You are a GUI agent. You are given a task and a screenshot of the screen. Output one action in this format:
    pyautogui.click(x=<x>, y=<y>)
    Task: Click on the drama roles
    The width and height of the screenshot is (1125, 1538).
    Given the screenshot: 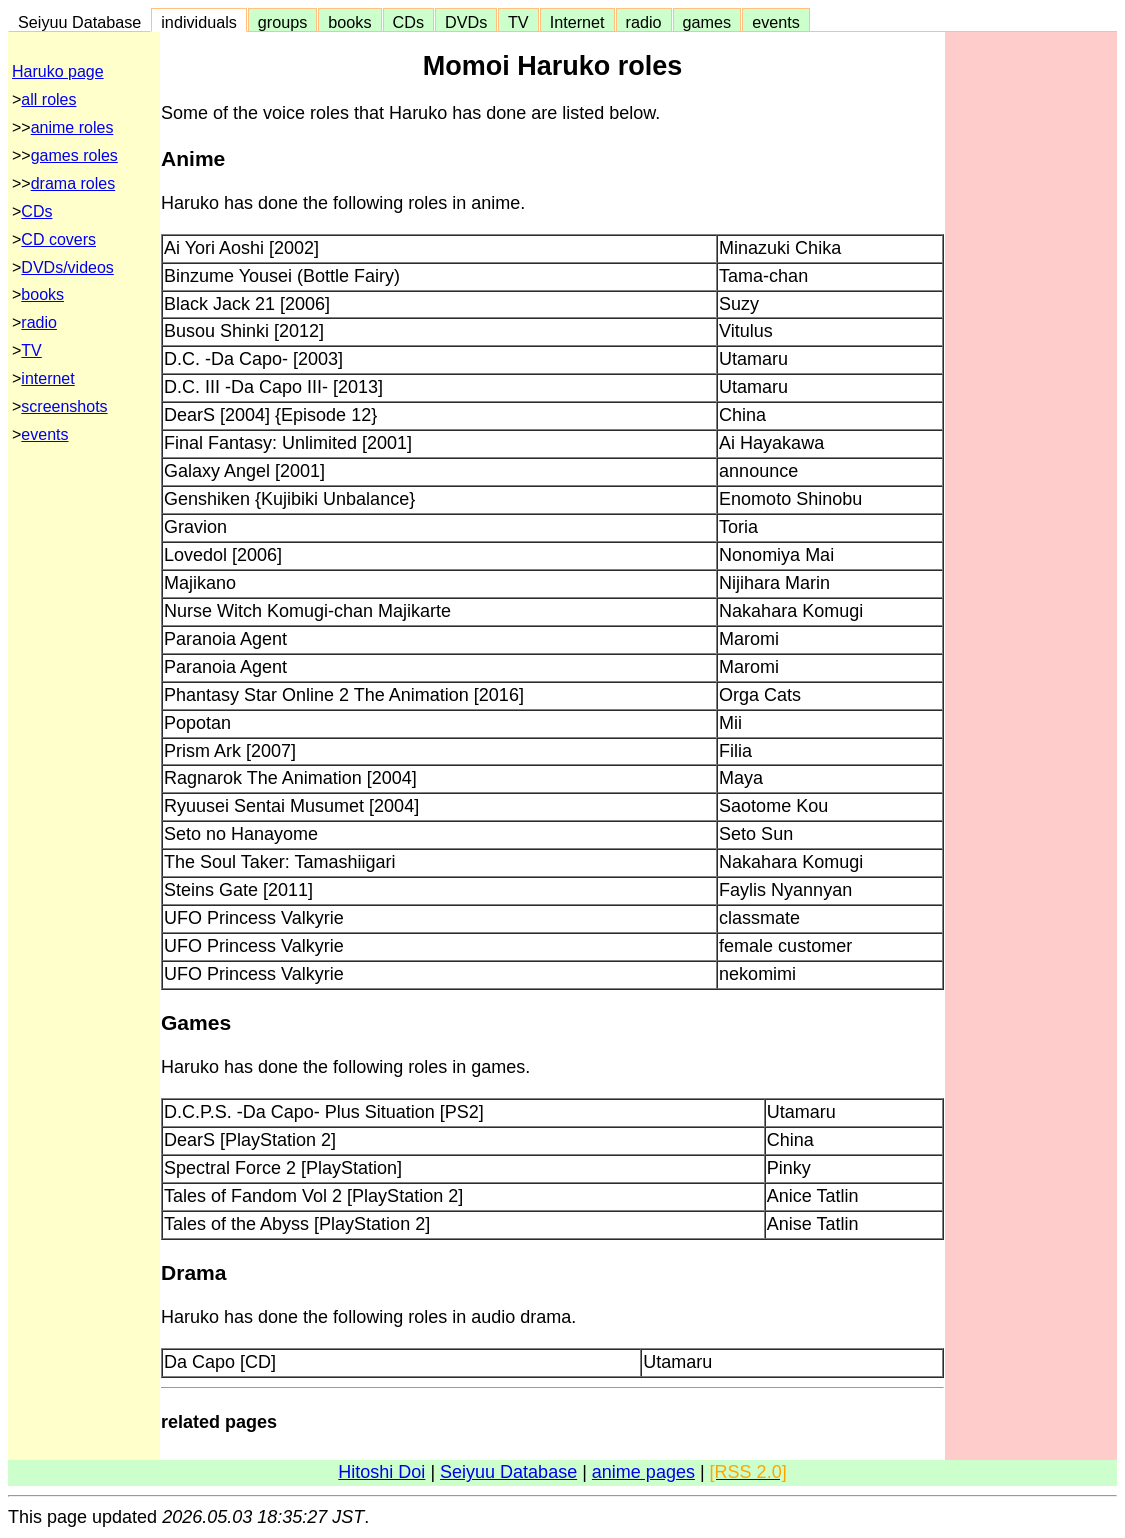 What is the action you would take?
    pyautogui.click(x=73, y=183)
    